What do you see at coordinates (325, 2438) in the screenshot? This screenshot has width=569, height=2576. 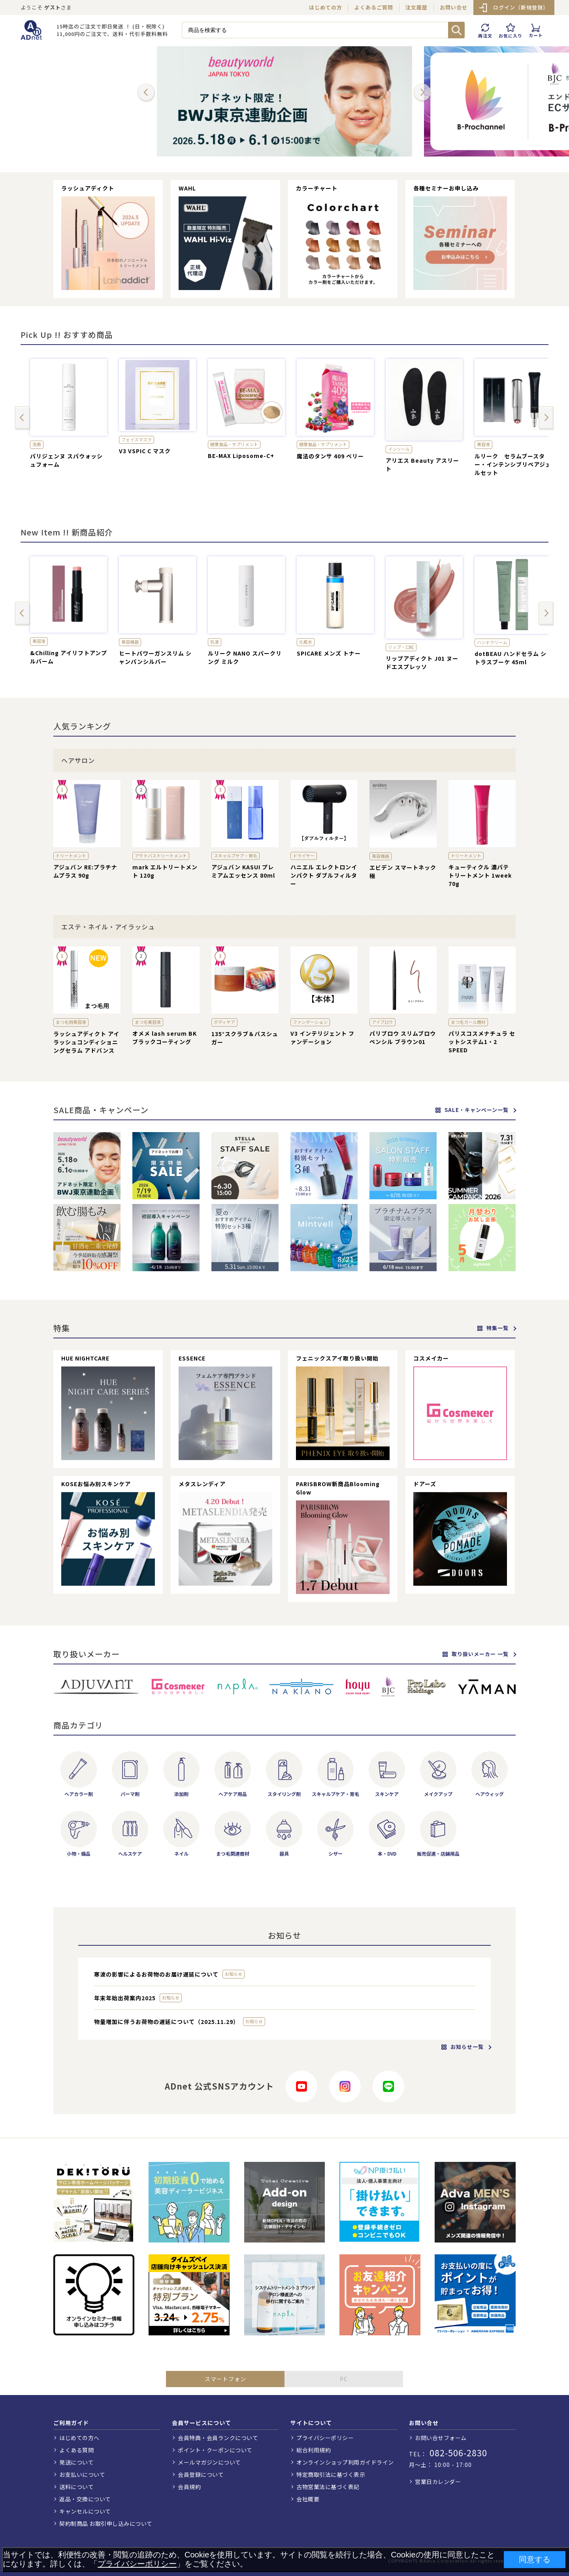 I see `プライバシーポリシー` at bounding box center [325, 2438].